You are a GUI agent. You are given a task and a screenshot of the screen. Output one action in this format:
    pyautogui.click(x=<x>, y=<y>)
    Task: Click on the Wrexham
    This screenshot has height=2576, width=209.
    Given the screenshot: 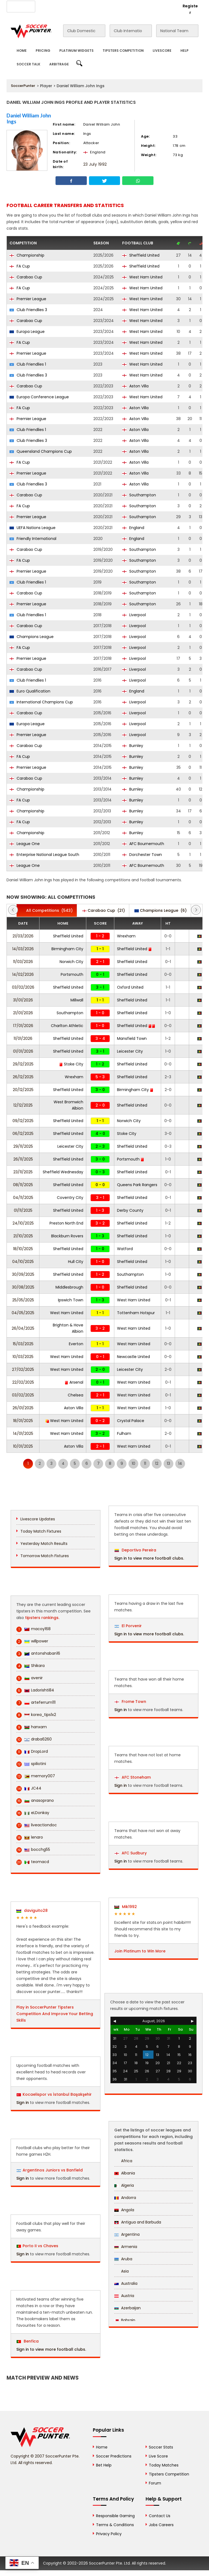 What is the action you would take?
    pyautogui.click(x=126, y=936)
    